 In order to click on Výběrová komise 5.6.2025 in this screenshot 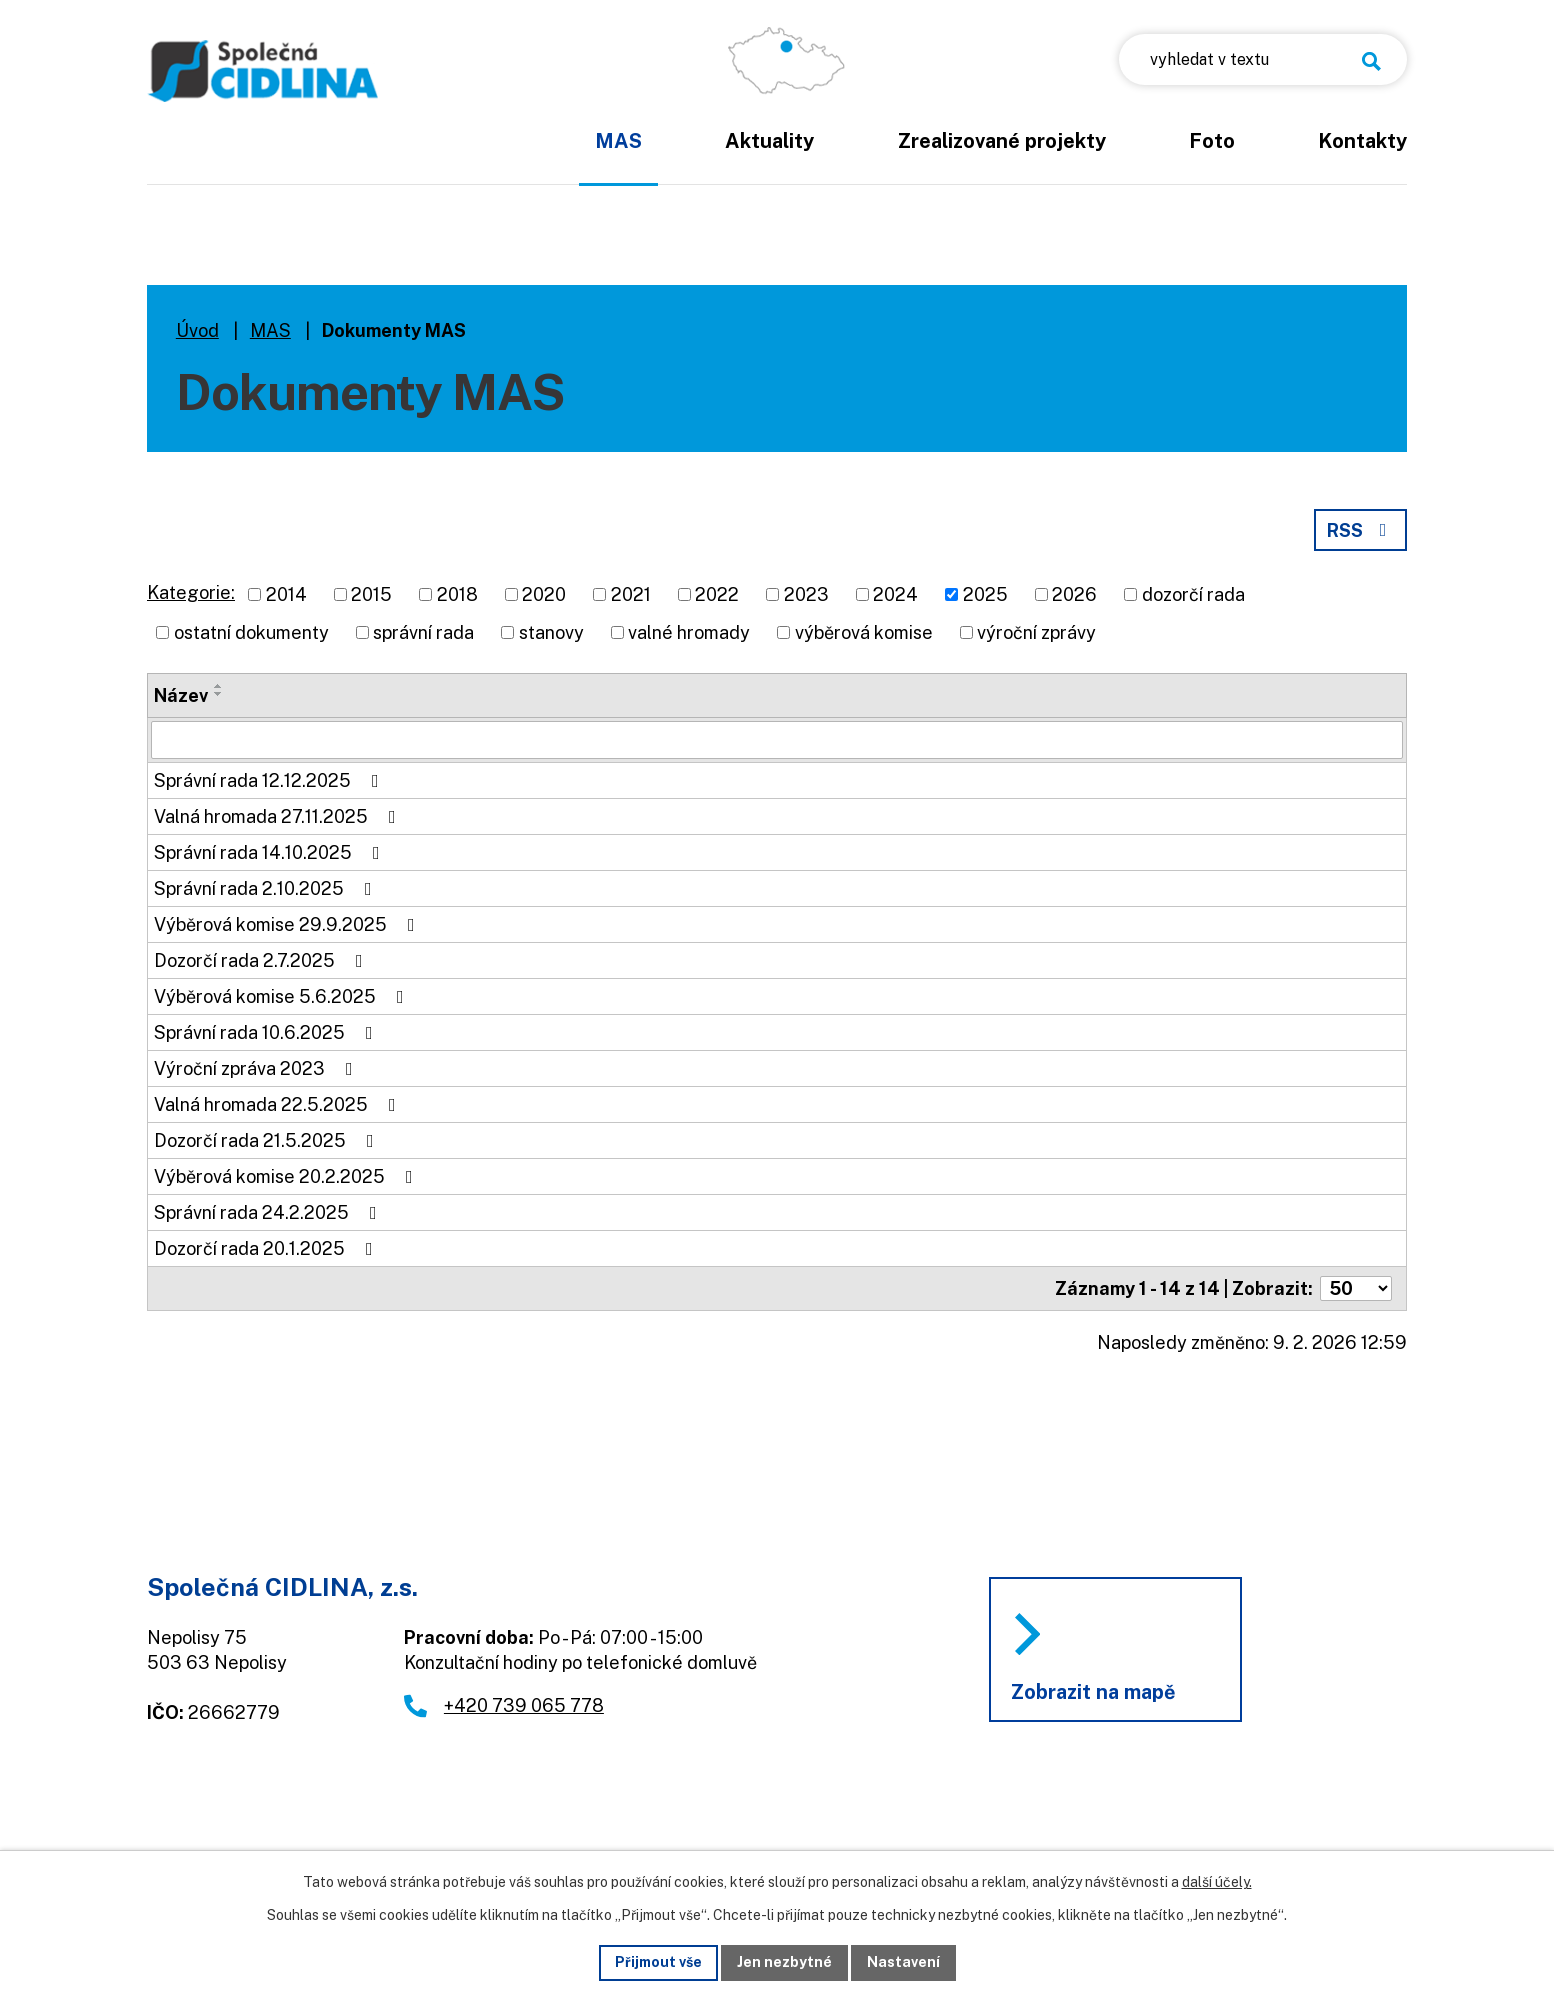, I will do `click(283, 996)`.